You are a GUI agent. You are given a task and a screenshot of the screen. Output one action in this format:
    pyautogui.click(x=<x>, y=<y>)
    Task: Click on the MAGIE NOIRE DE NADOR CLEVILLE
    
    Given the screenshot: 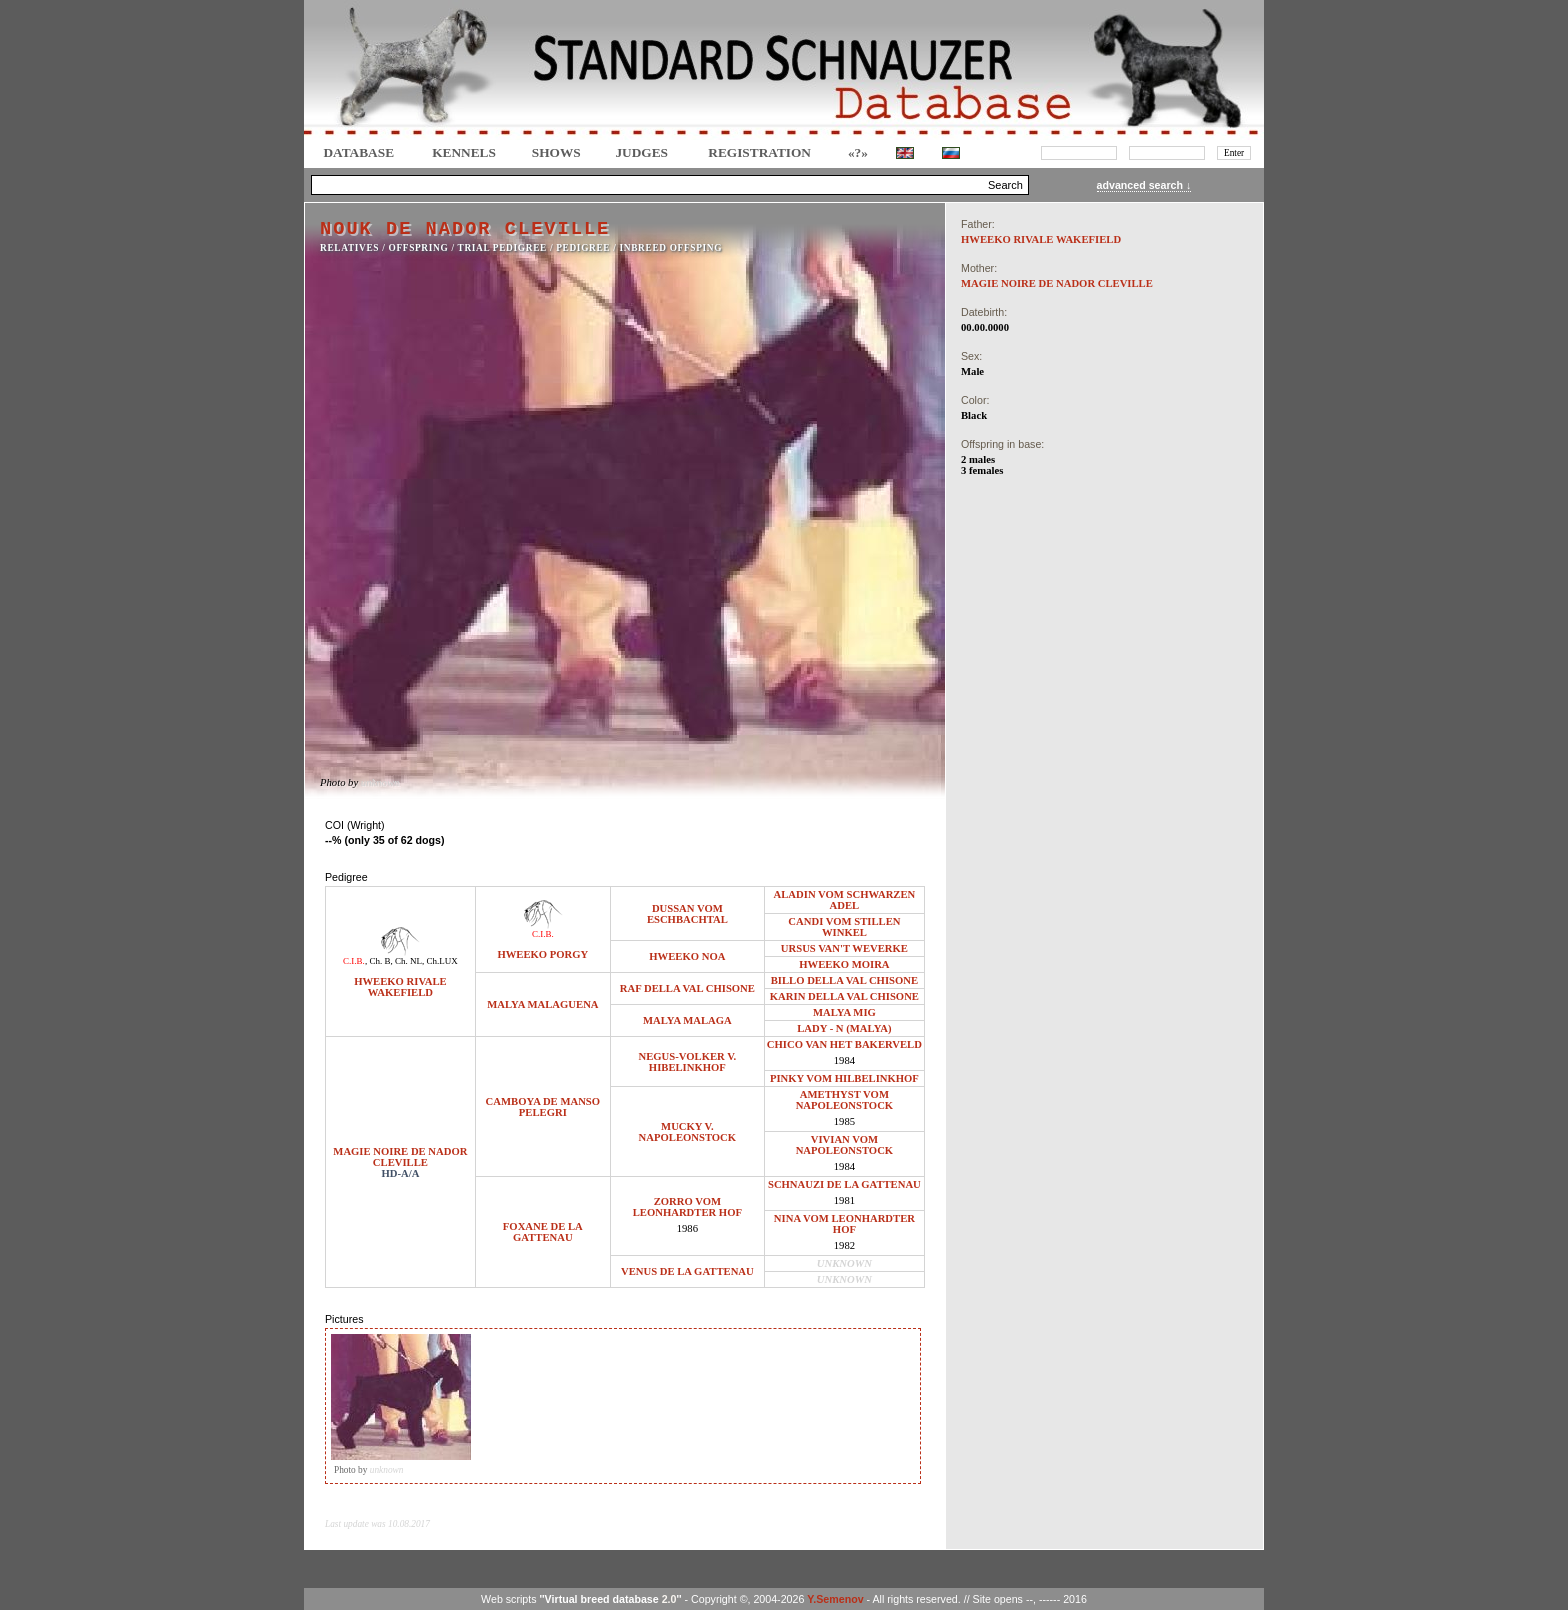 What is the action you would take?
    pyautogui.click(x=400, y=1157)
    